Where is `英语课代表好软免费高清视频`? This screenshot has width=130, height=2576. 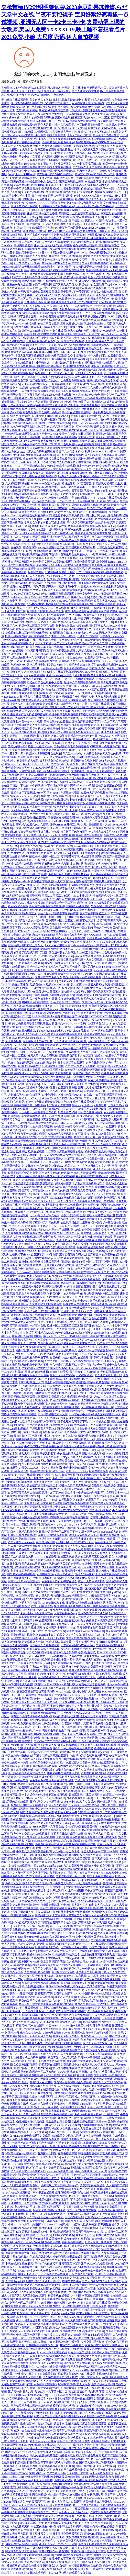
英语课代表好软免费高清视频 is located at coordinates (19, 1414).